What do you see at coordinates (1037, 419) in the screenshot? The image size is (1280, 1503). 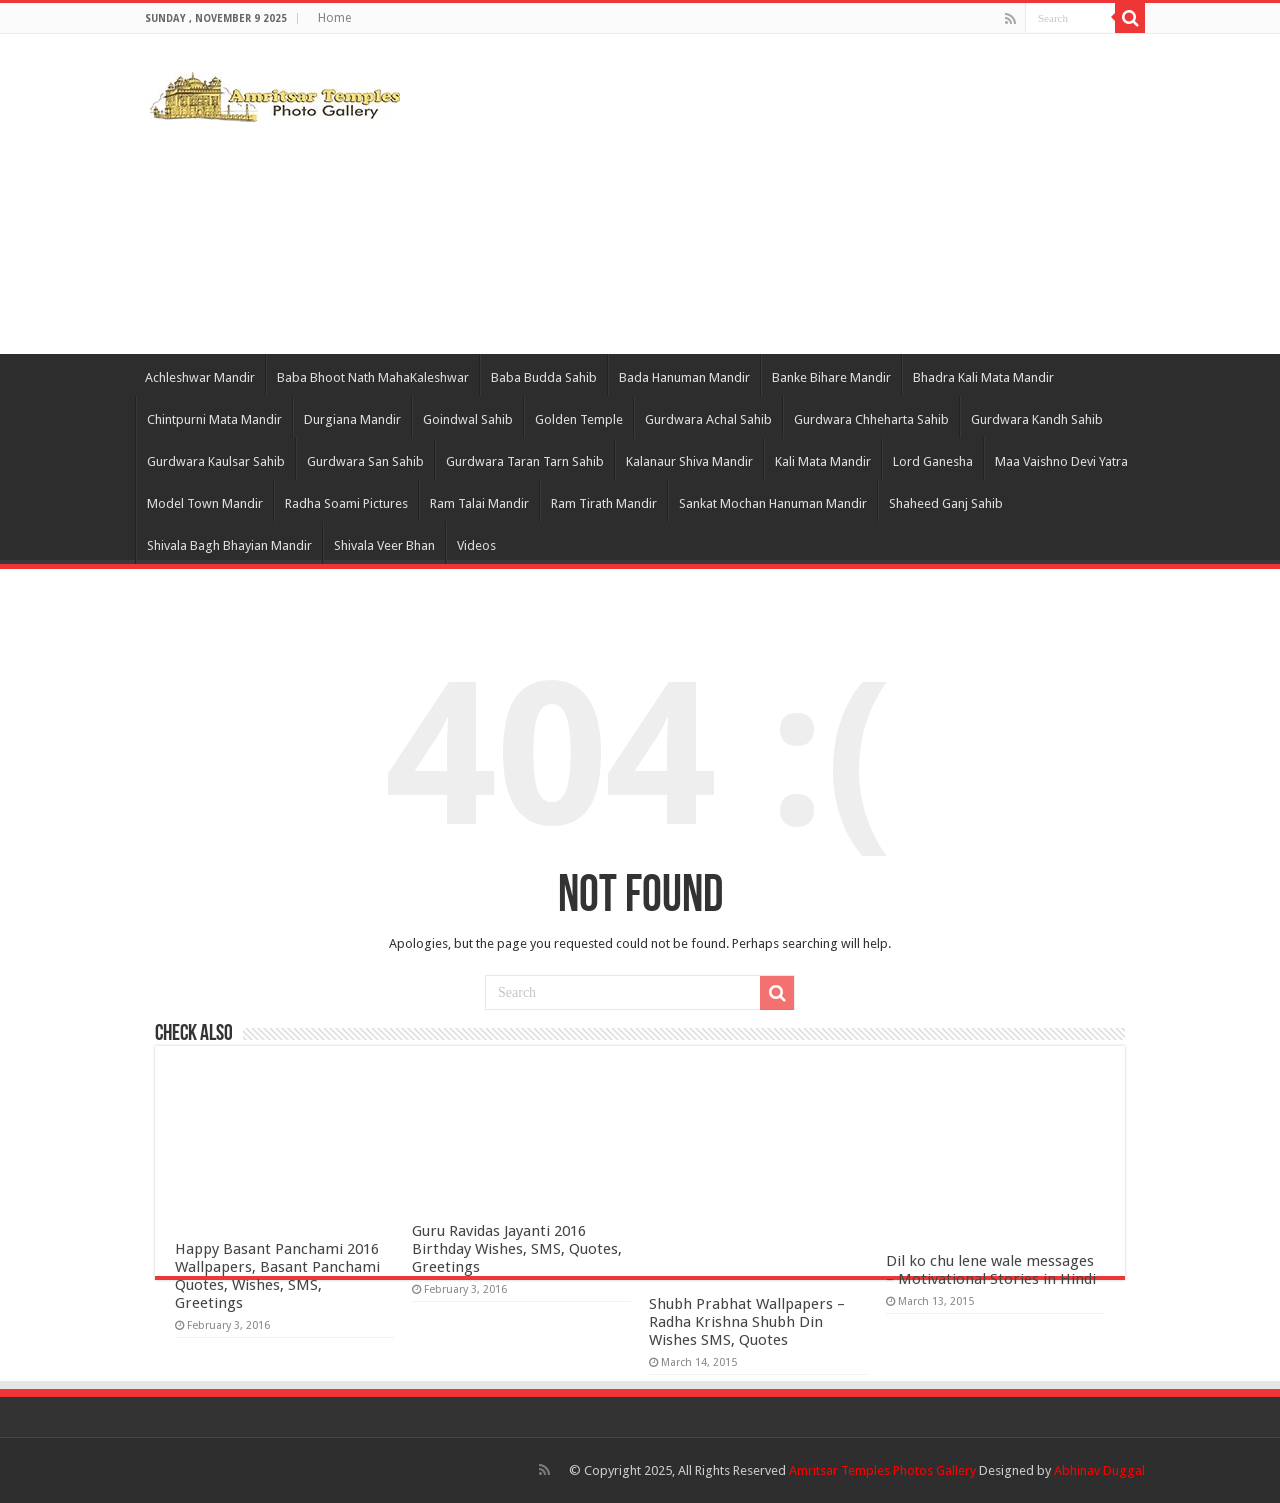 I see `Gurdwara Kandh Sahib` at bounding box center [1037, 419].